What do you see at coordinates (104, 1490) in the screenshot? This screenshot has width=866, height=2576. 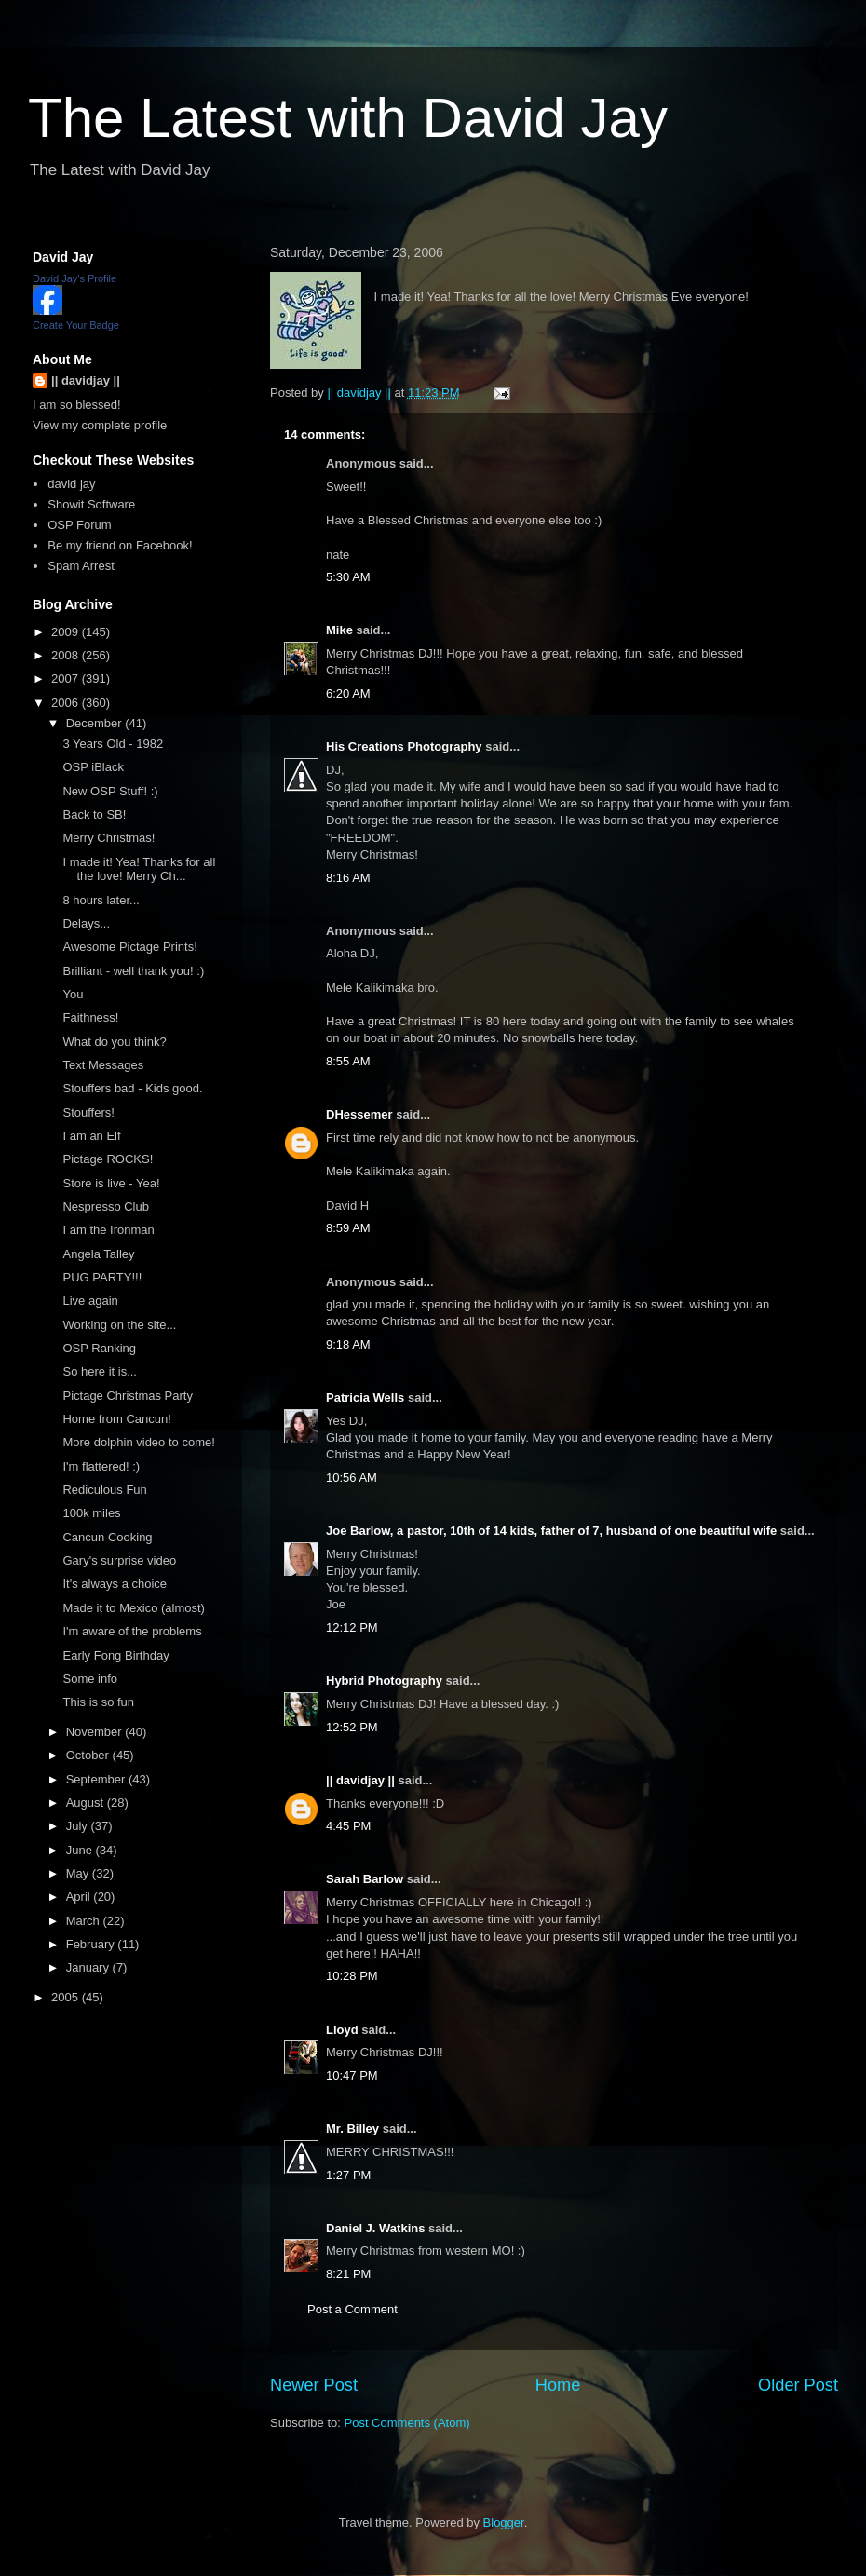 I see `Rediculous Fun` at bounding box center [104, 1490].